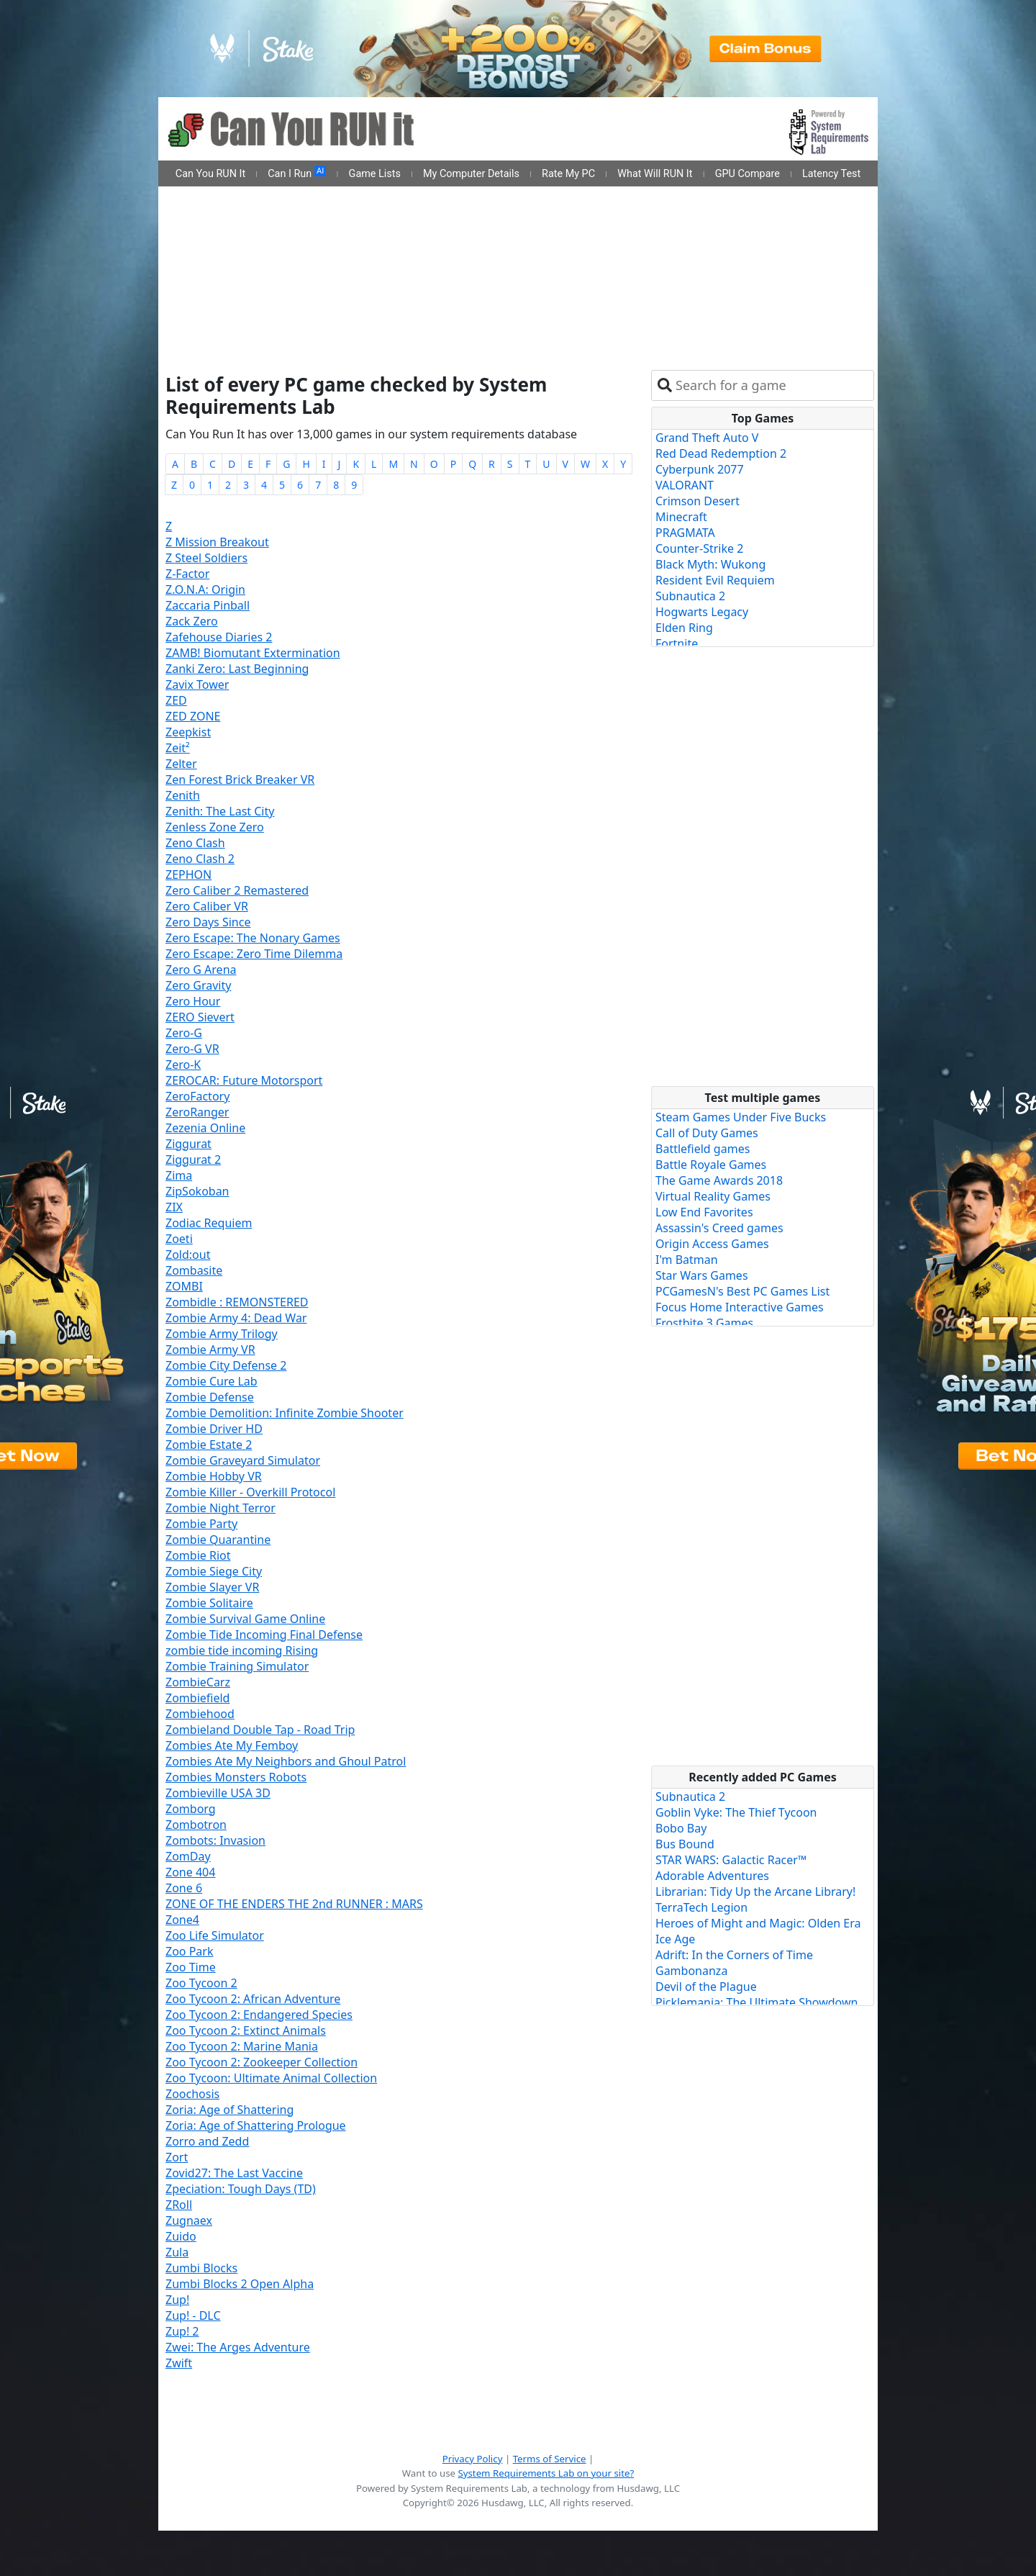 The image size is (1036, 2576). I want to click on Frostbite 3 Games, so click(704, 1323).